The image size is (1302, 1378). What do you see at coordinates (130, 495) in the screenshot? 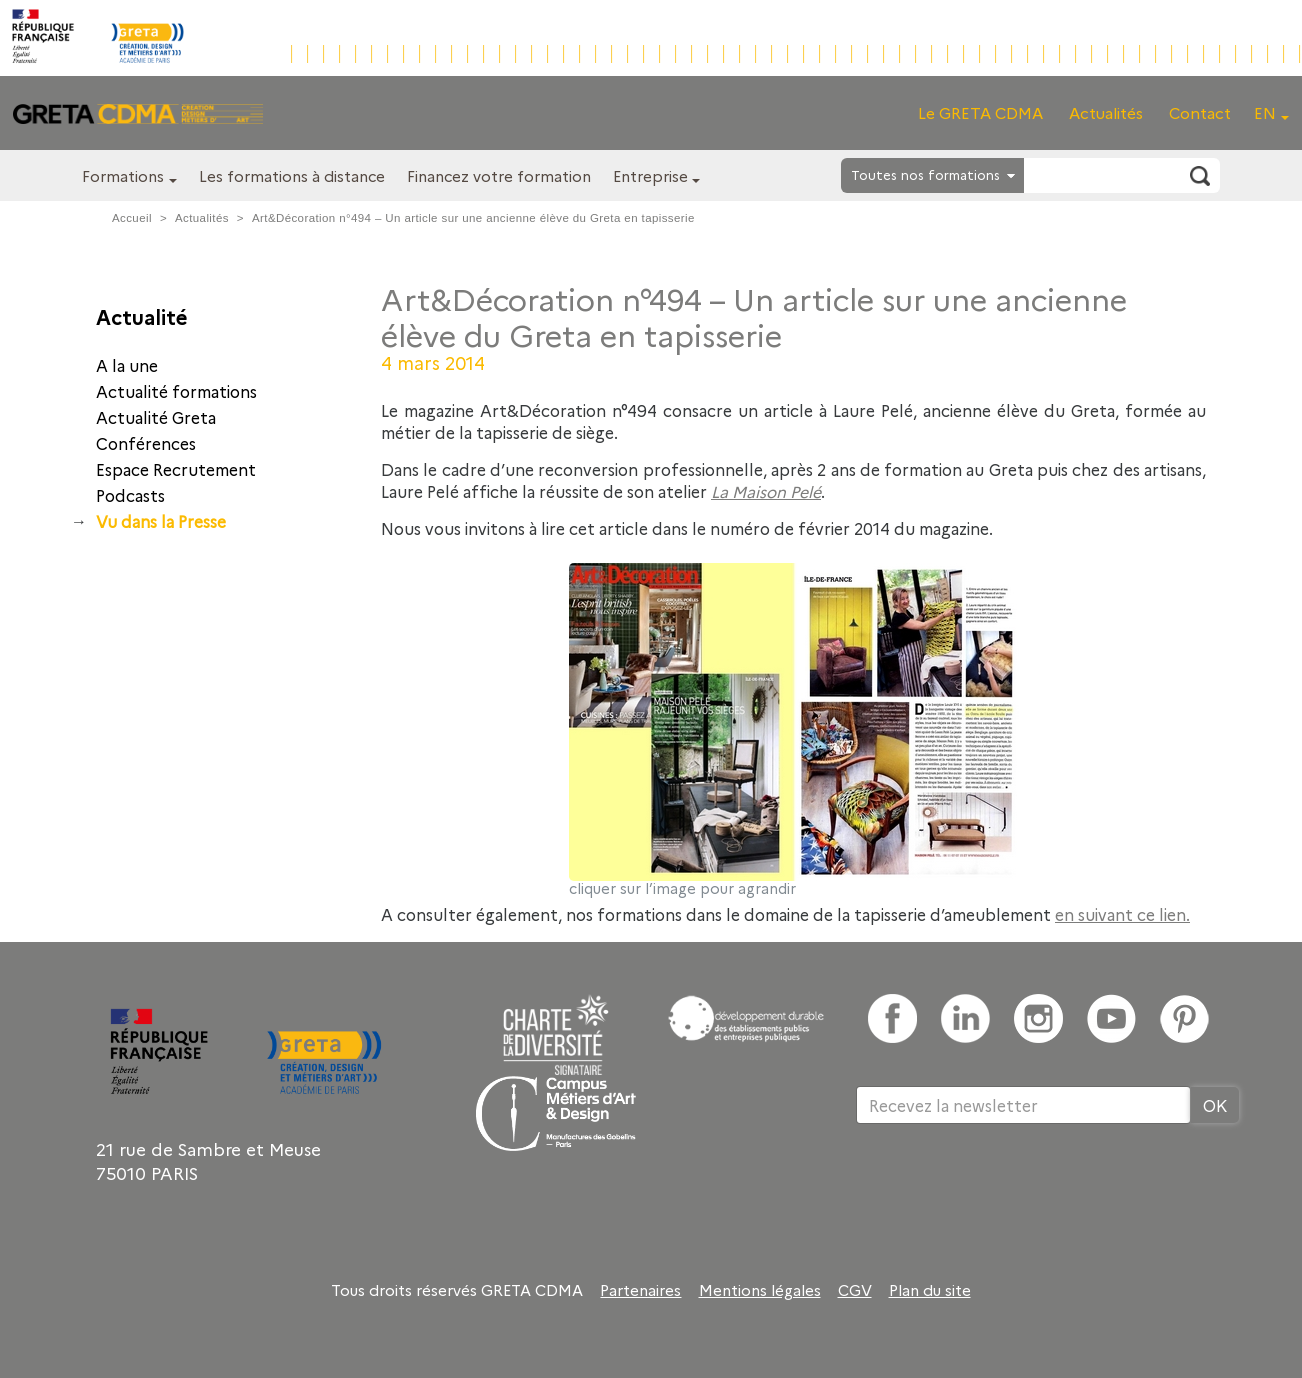
I see `Podcasts` at bounding box center [130, 495].